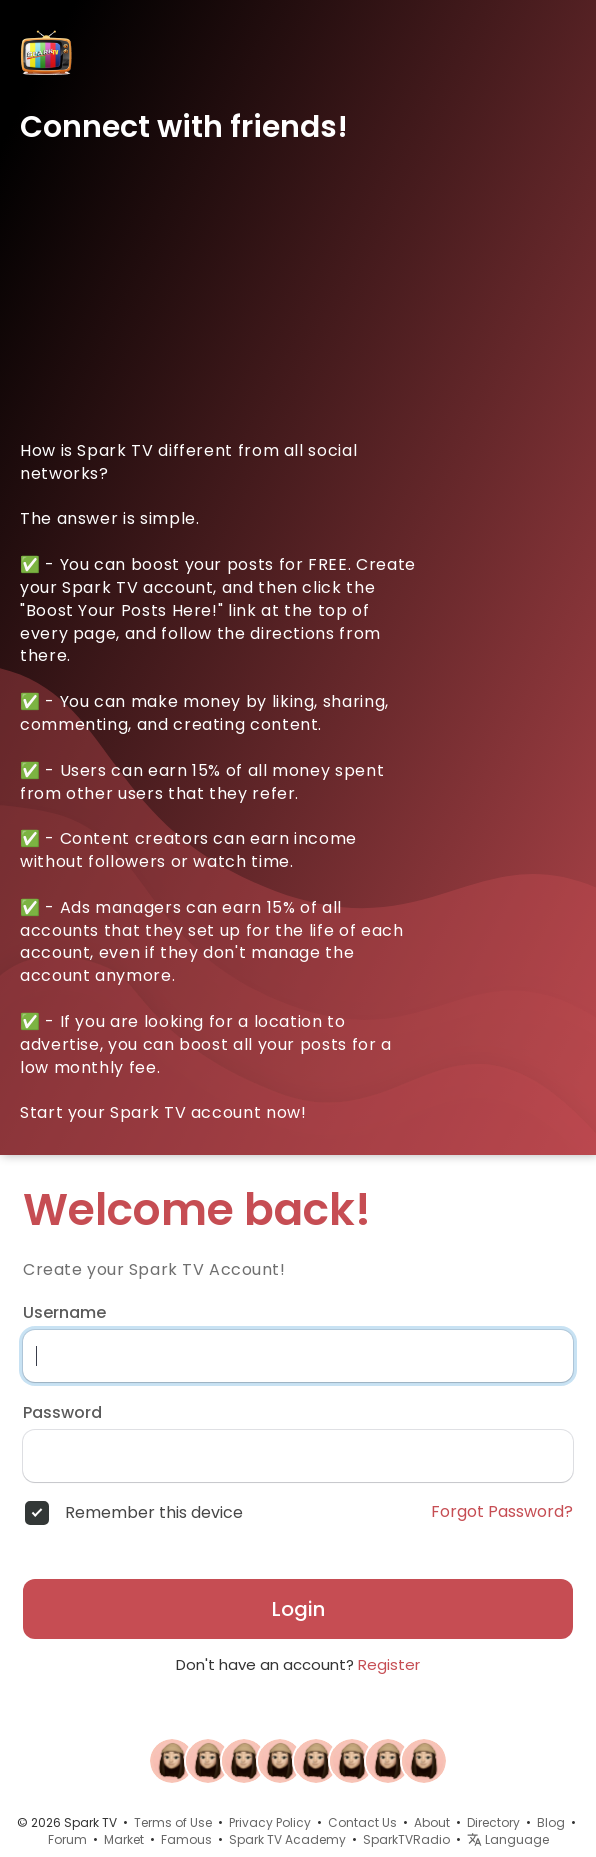 The height and width of the screenshot is (1857, 596). I want to click on Username, so click(64, 1313).